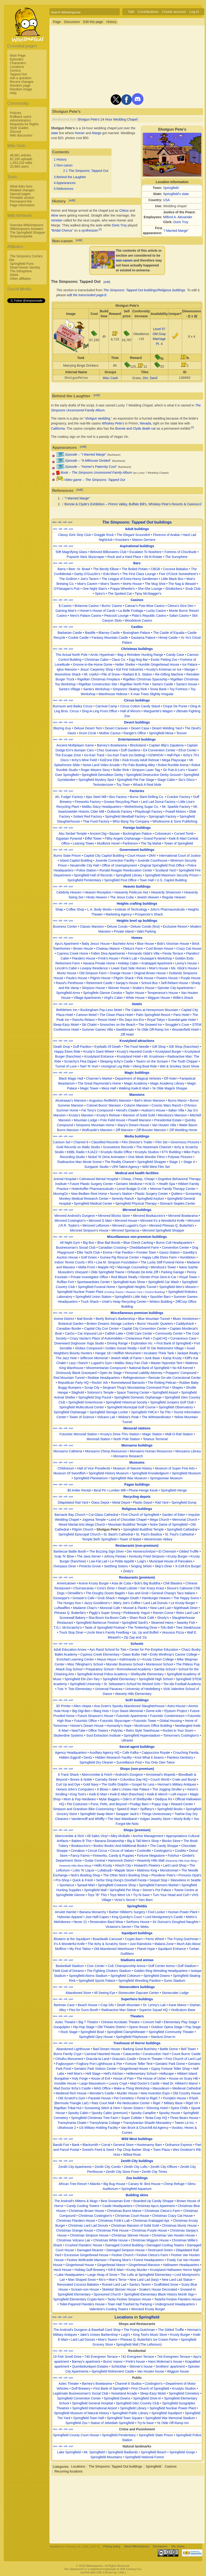 The height and width of the screenshot is (2576, 206). I want to click on Monsarno Cafeteria, so click(67, 1451).